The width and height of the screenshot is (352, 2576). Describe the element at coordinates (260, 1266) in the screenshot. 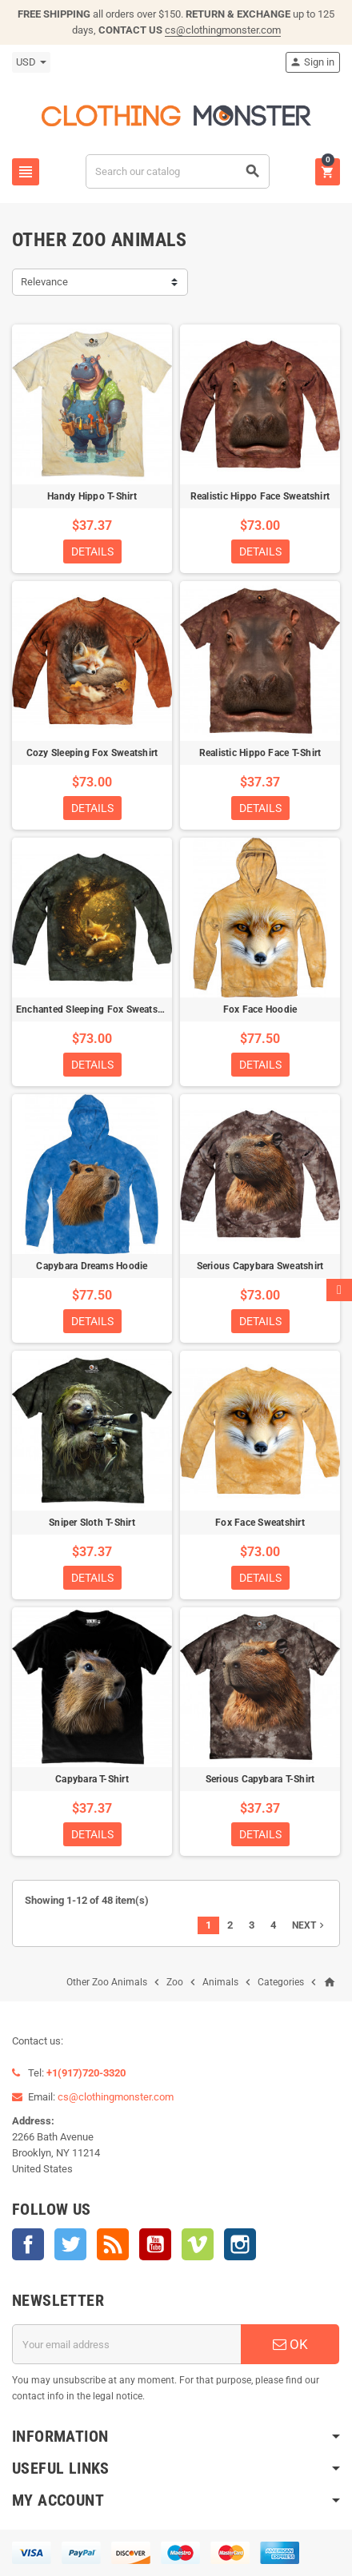

I see `Serious Capybara Sweatshirt` at that location.